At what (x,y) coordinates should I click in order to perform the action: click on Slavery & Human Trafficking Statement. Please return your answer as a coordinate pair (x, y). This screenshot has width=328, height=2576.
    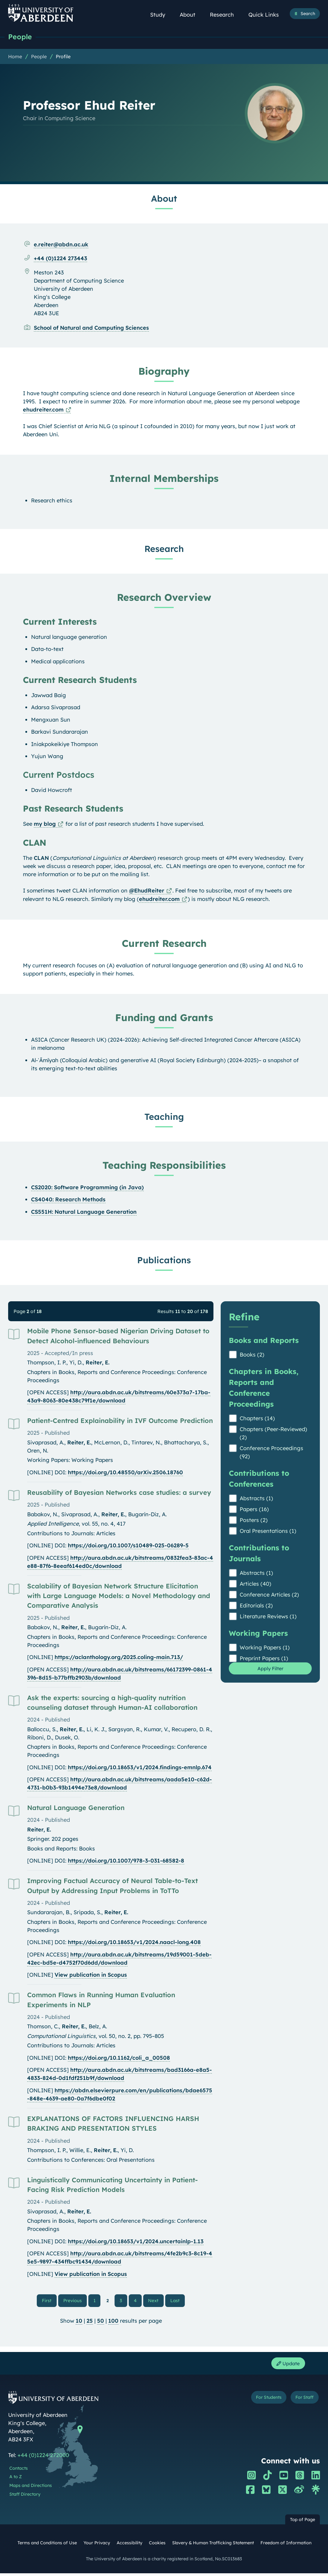
    Looking at the image, I should click on (213, 2546).